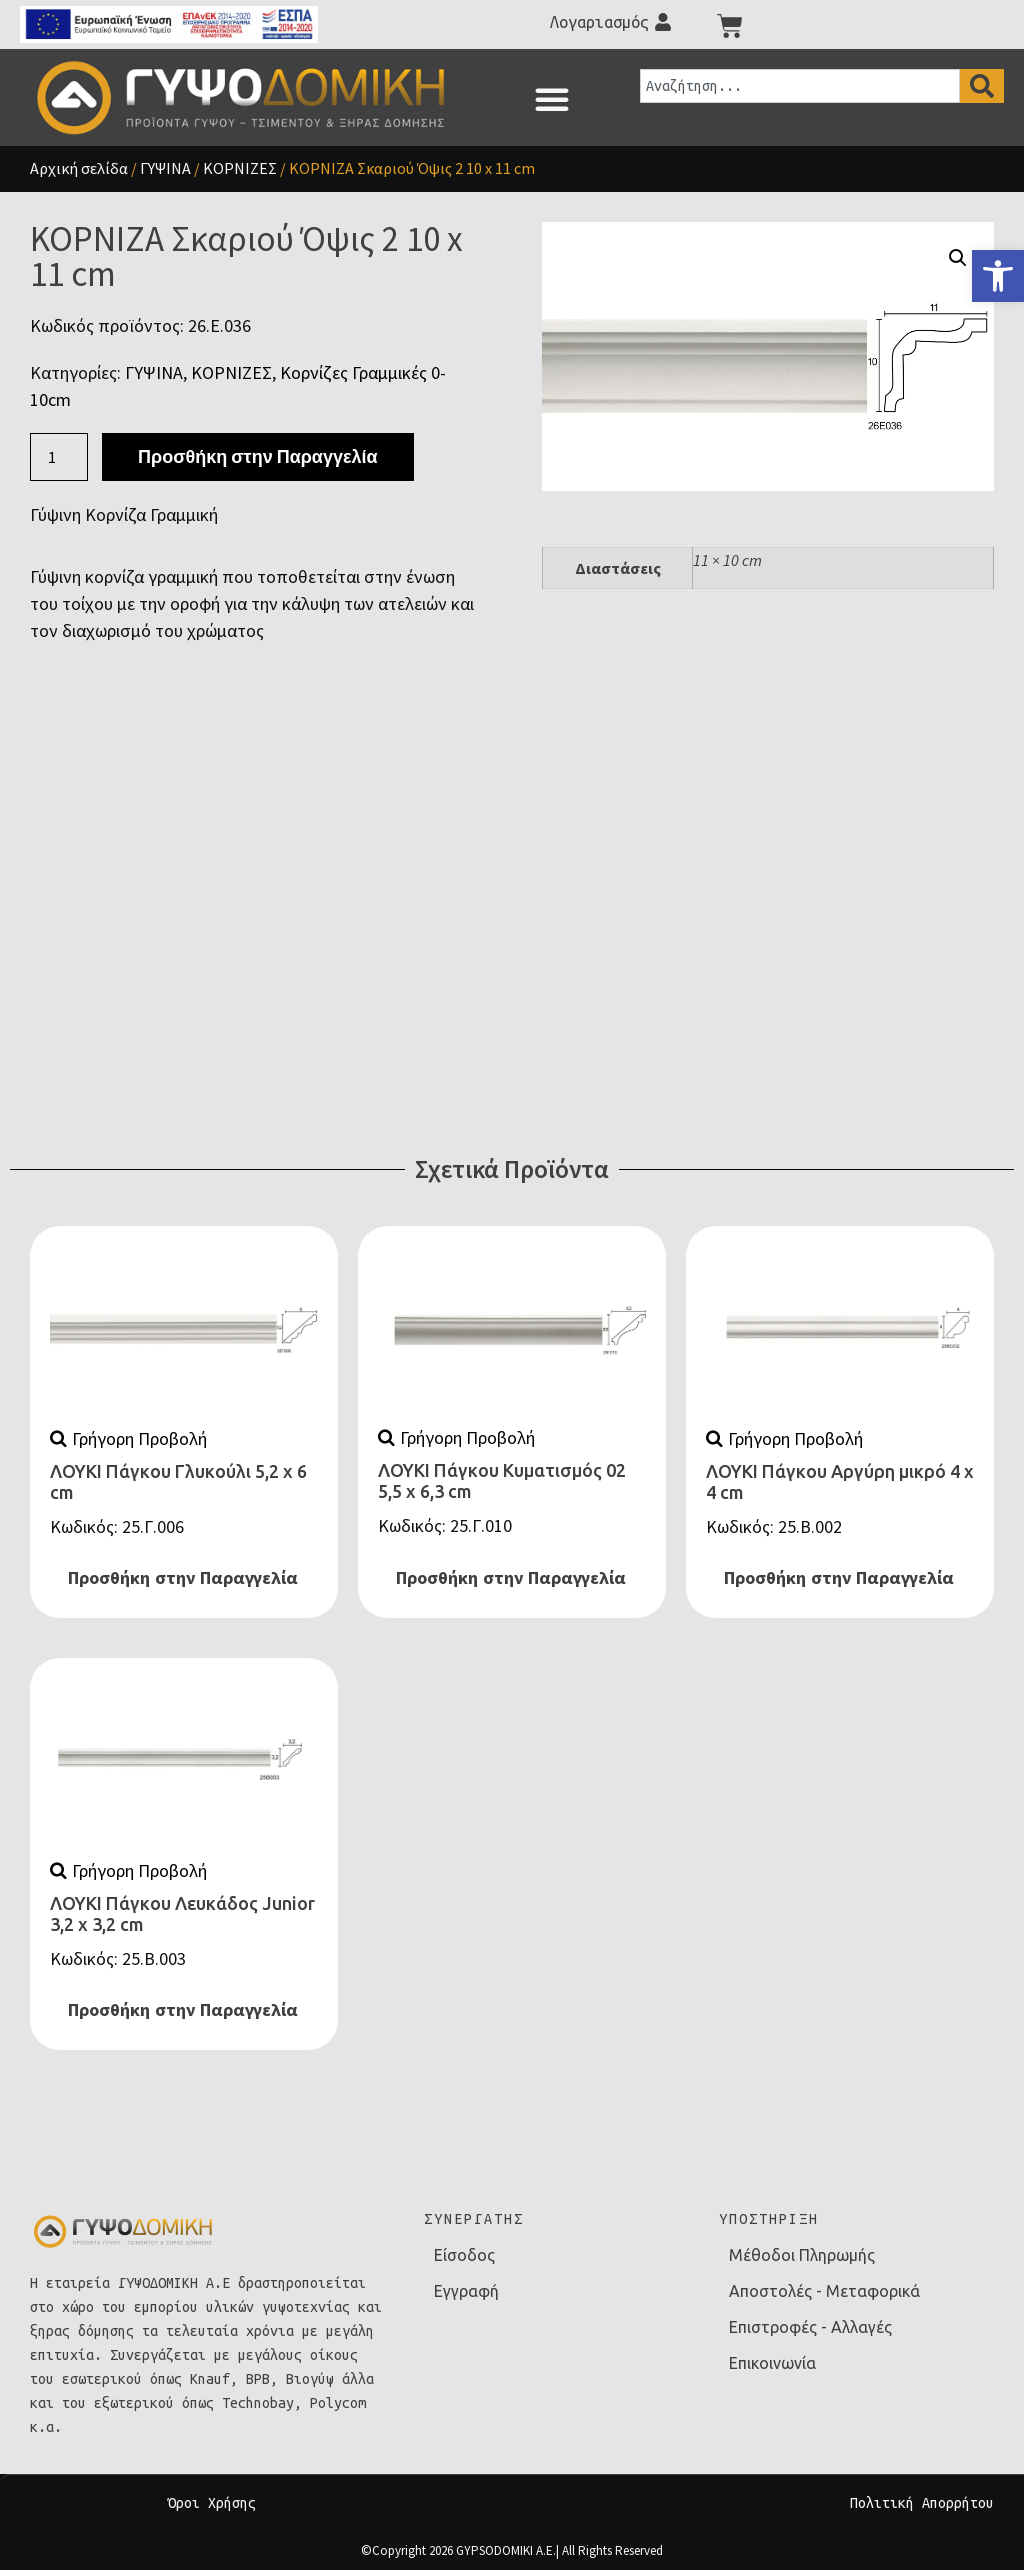 Image resolution: width=1024 pixels, height=2570 pixels. What do you see at coordinates (183, 1578) in the screenshot?
I see `Προσθήκη στην Παραγγελία [link]` at bounding box center [183, 1578].